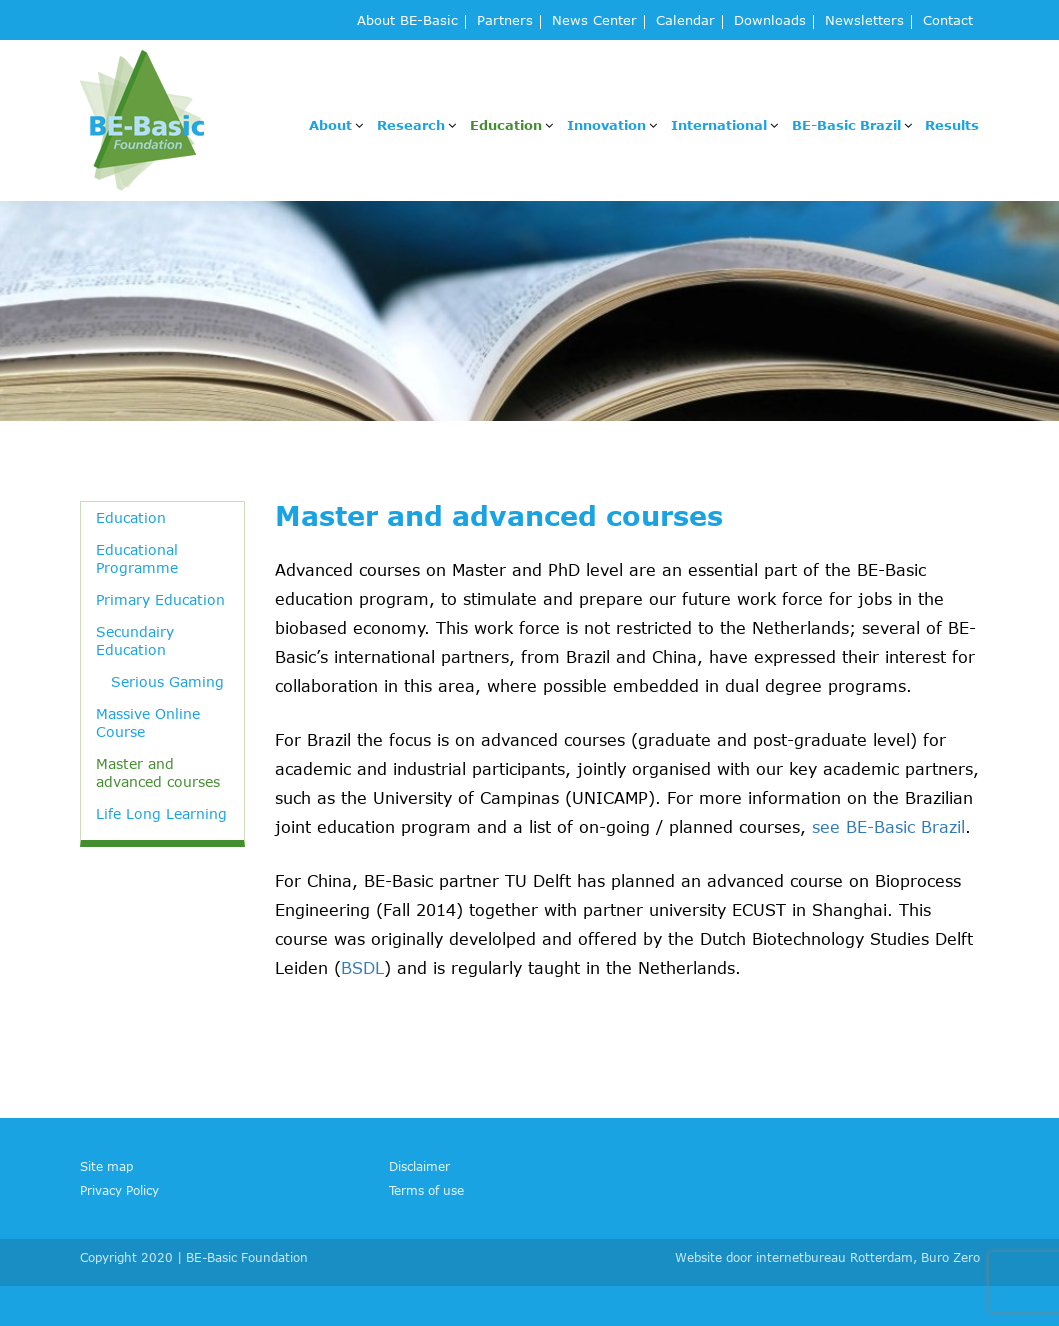 The image size is (1059, 1326). Describe the element at coordinates (505, 21) in the screenshot. I see `Partners` at that location.